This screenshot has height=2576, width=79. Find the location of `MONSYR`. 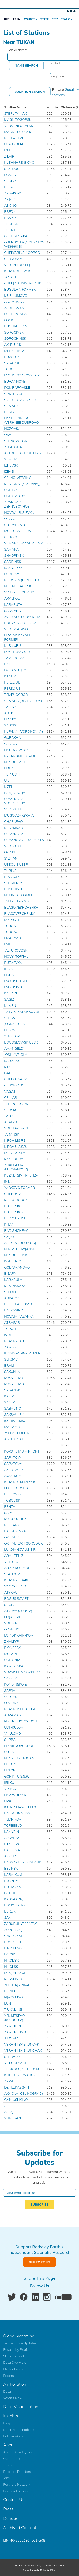

MONSYR is located at coordinates (11, 1654).